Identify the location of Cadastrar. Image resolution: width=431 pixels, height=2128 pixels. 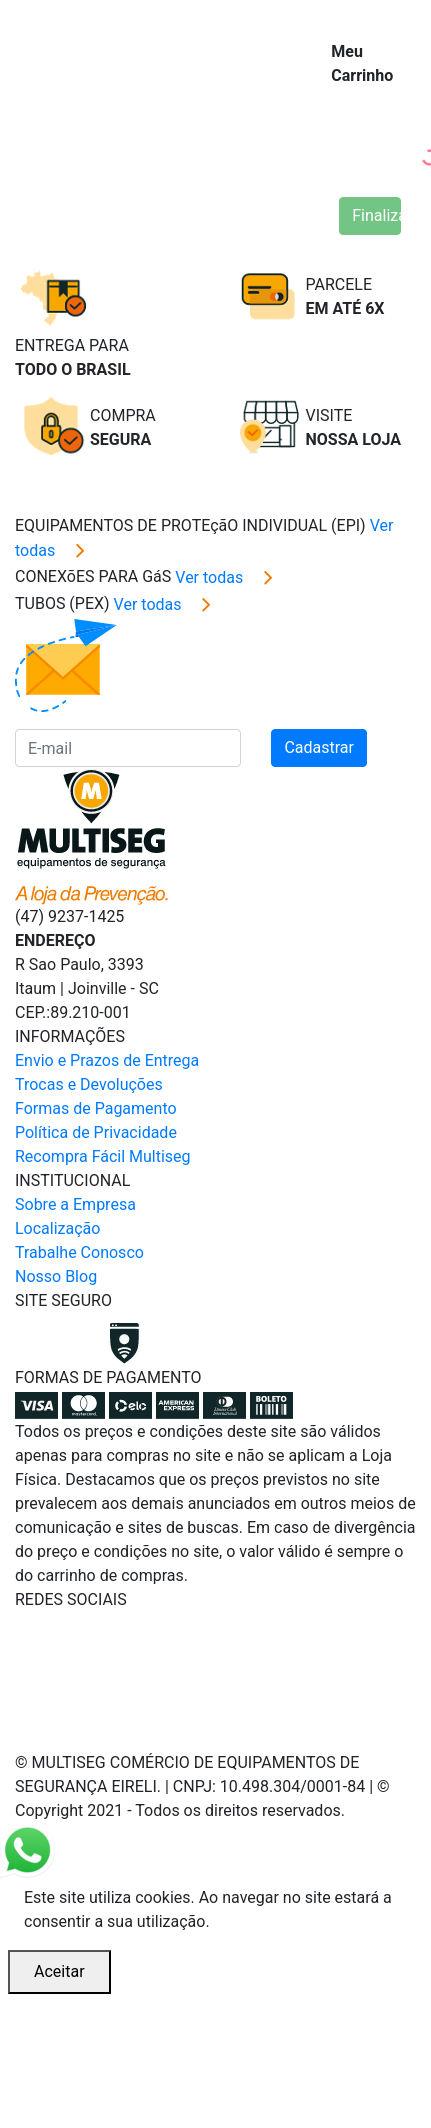
(319, 747).